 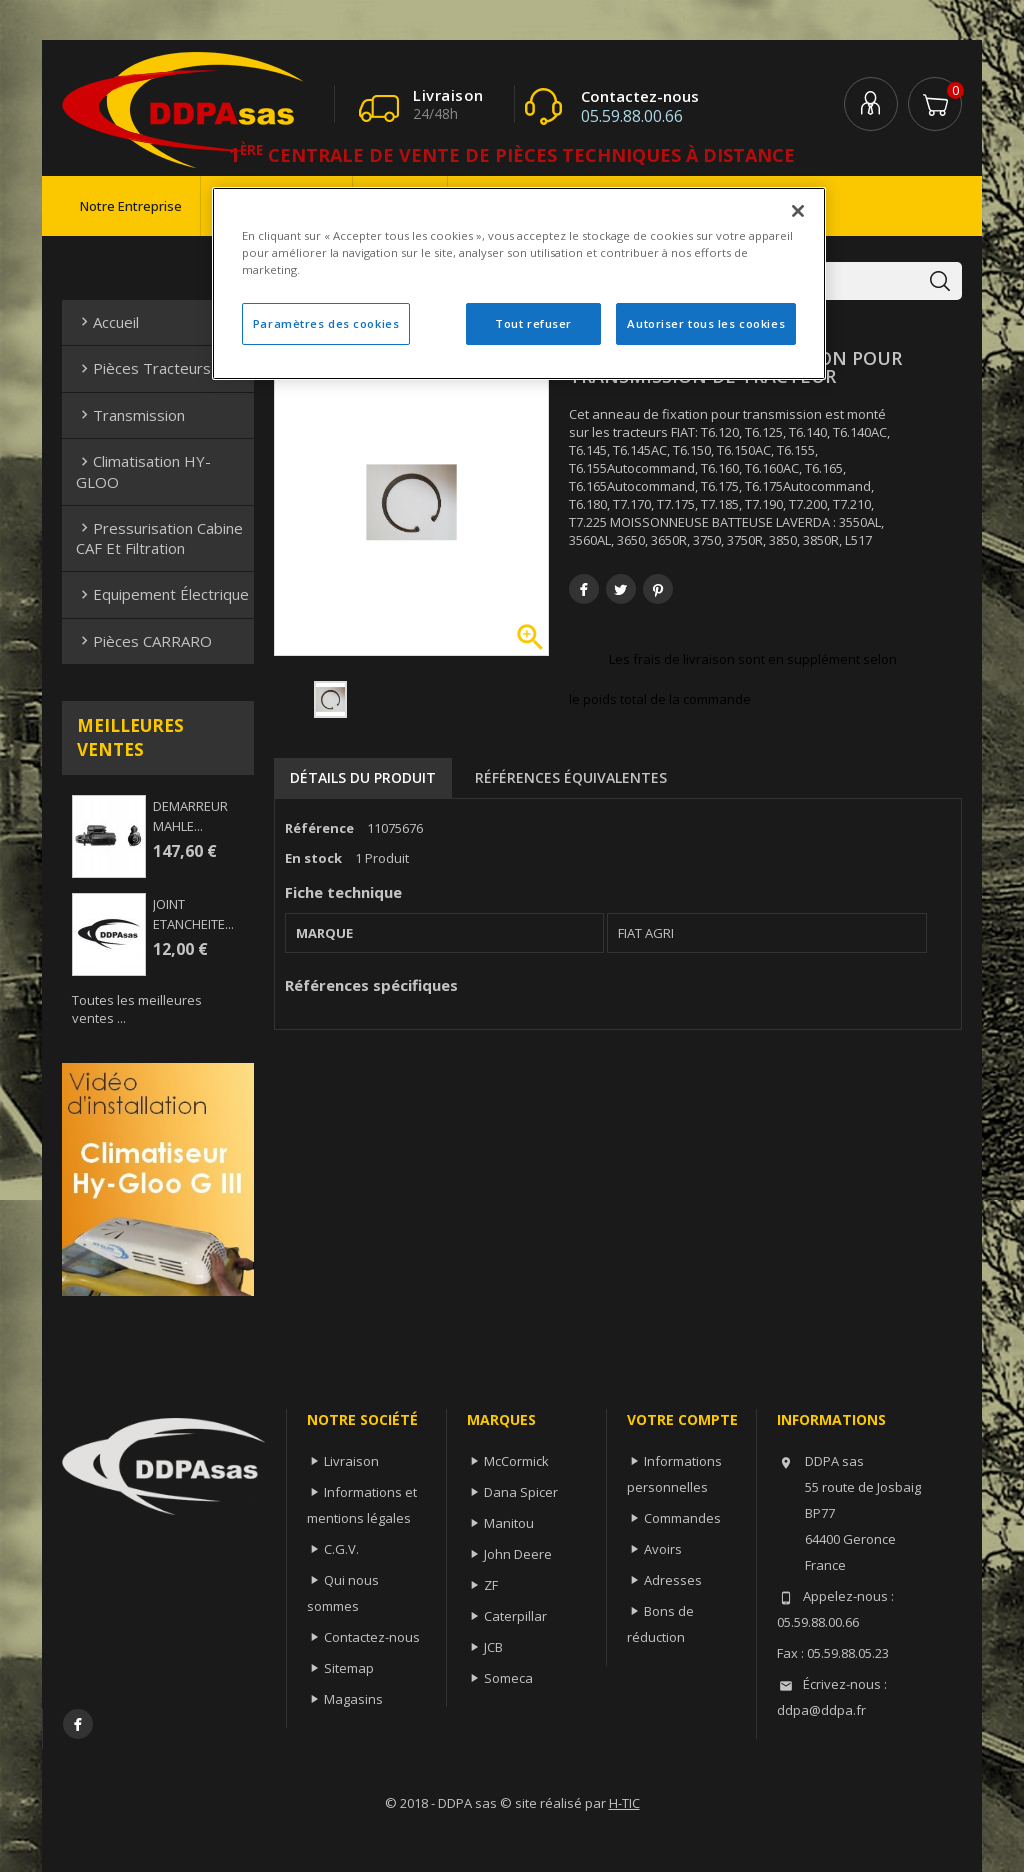 I want to click on Tout refuser, so click(x=533, y=323).